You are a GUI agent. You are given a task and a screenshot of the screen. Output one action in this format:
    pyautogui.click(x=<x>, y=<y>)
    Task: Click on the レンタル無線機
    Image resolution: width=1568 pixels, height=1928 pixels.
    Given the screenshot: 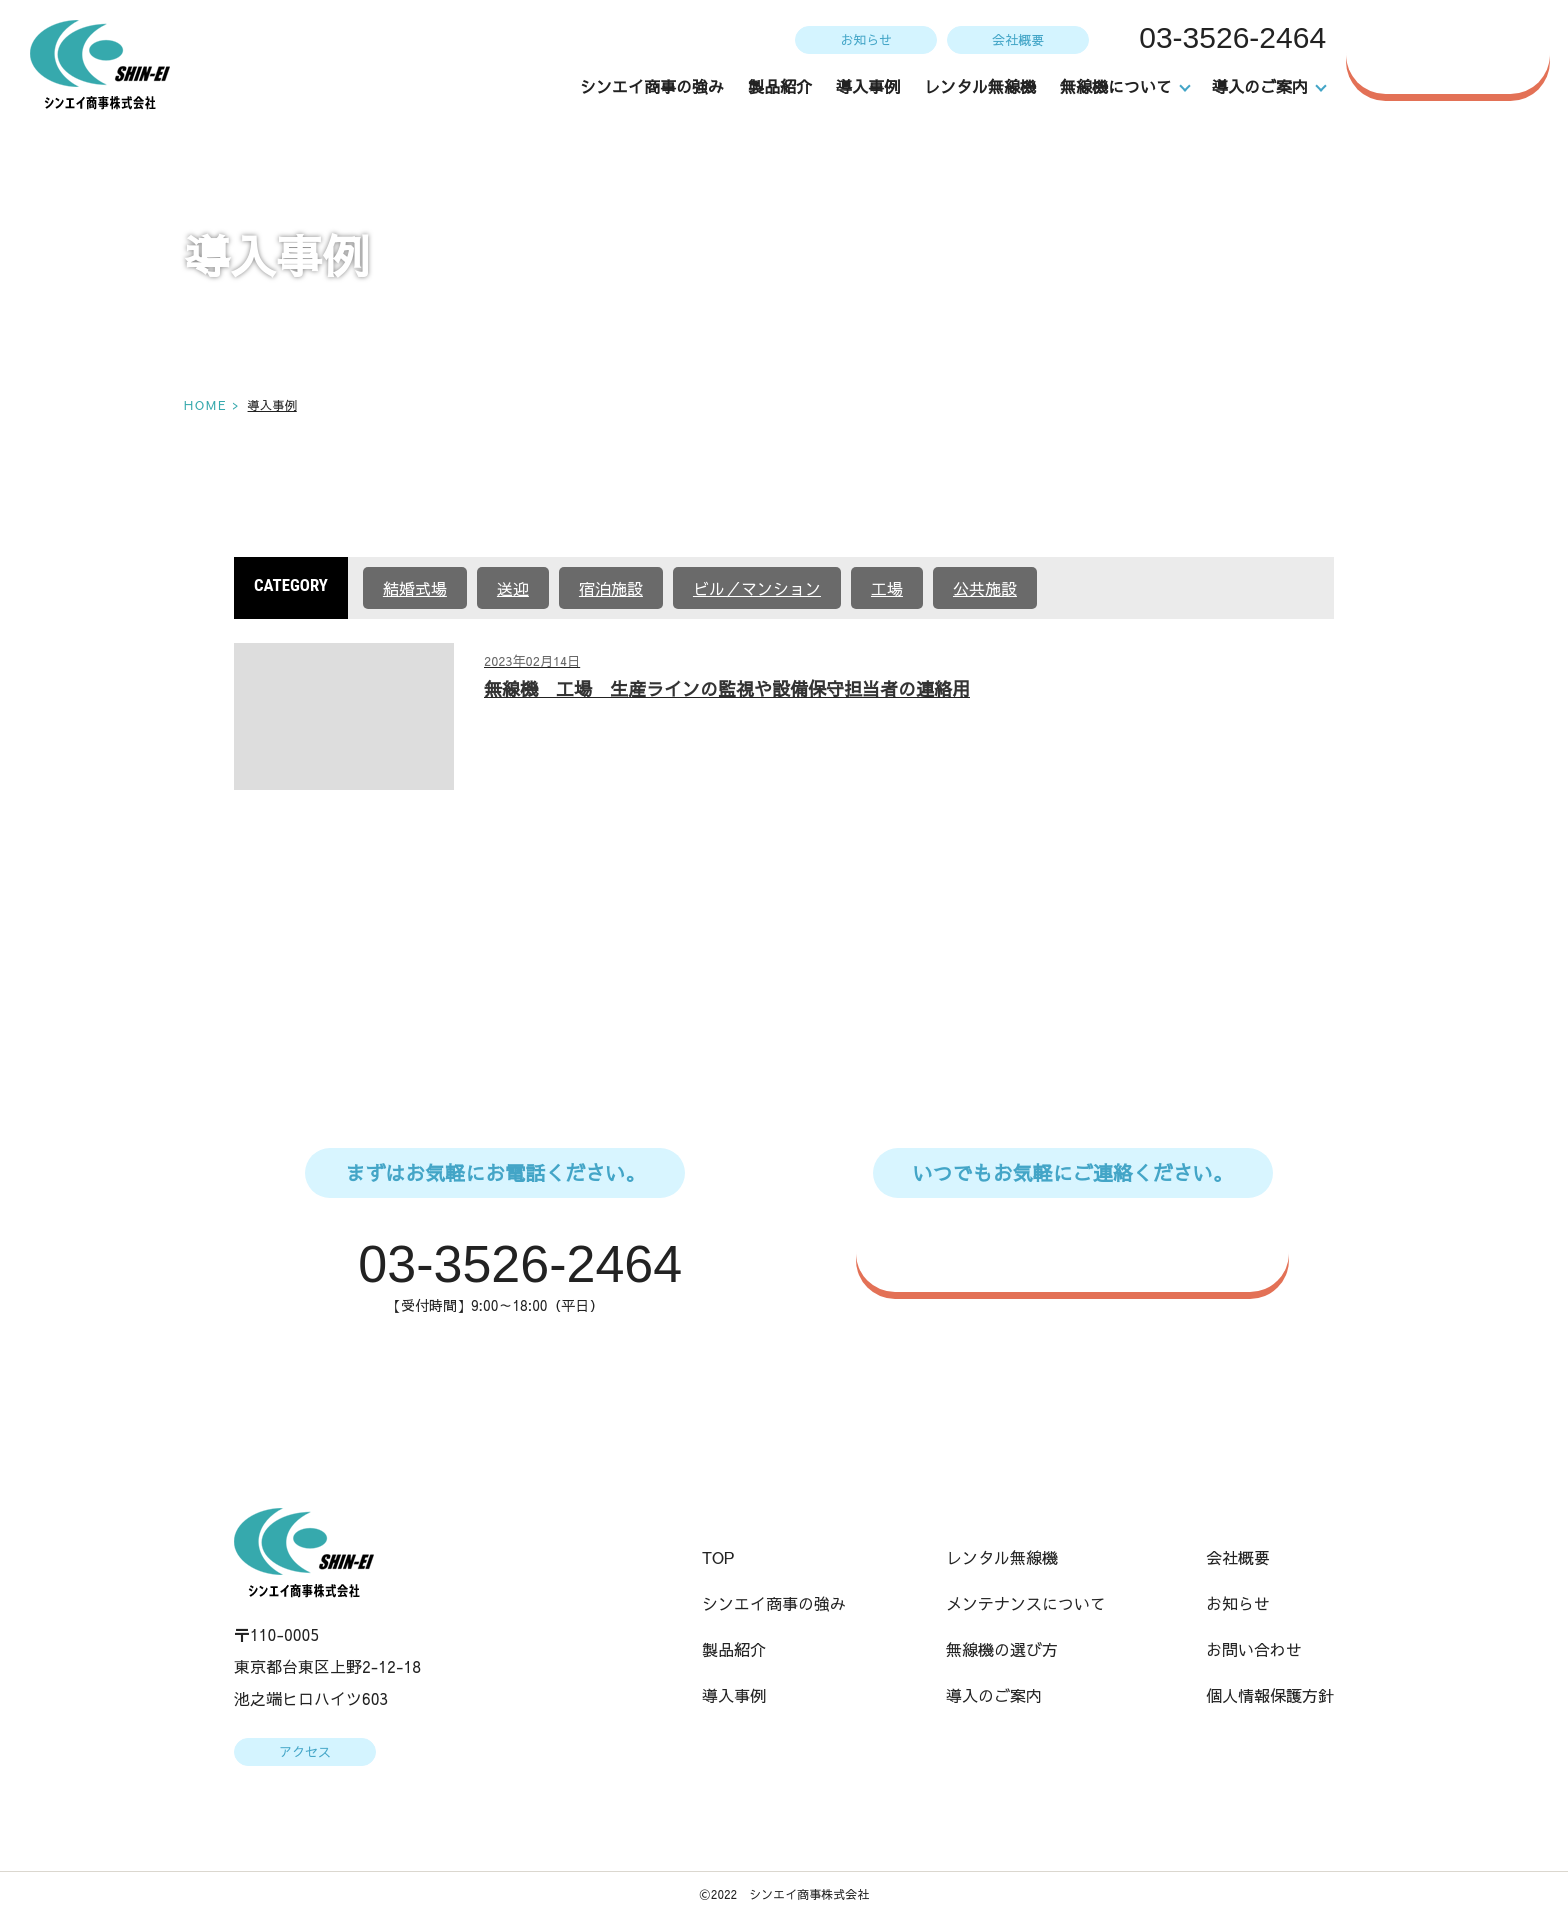 What is the action you would take?
    pyautogui.click(x=981, y=86)
    